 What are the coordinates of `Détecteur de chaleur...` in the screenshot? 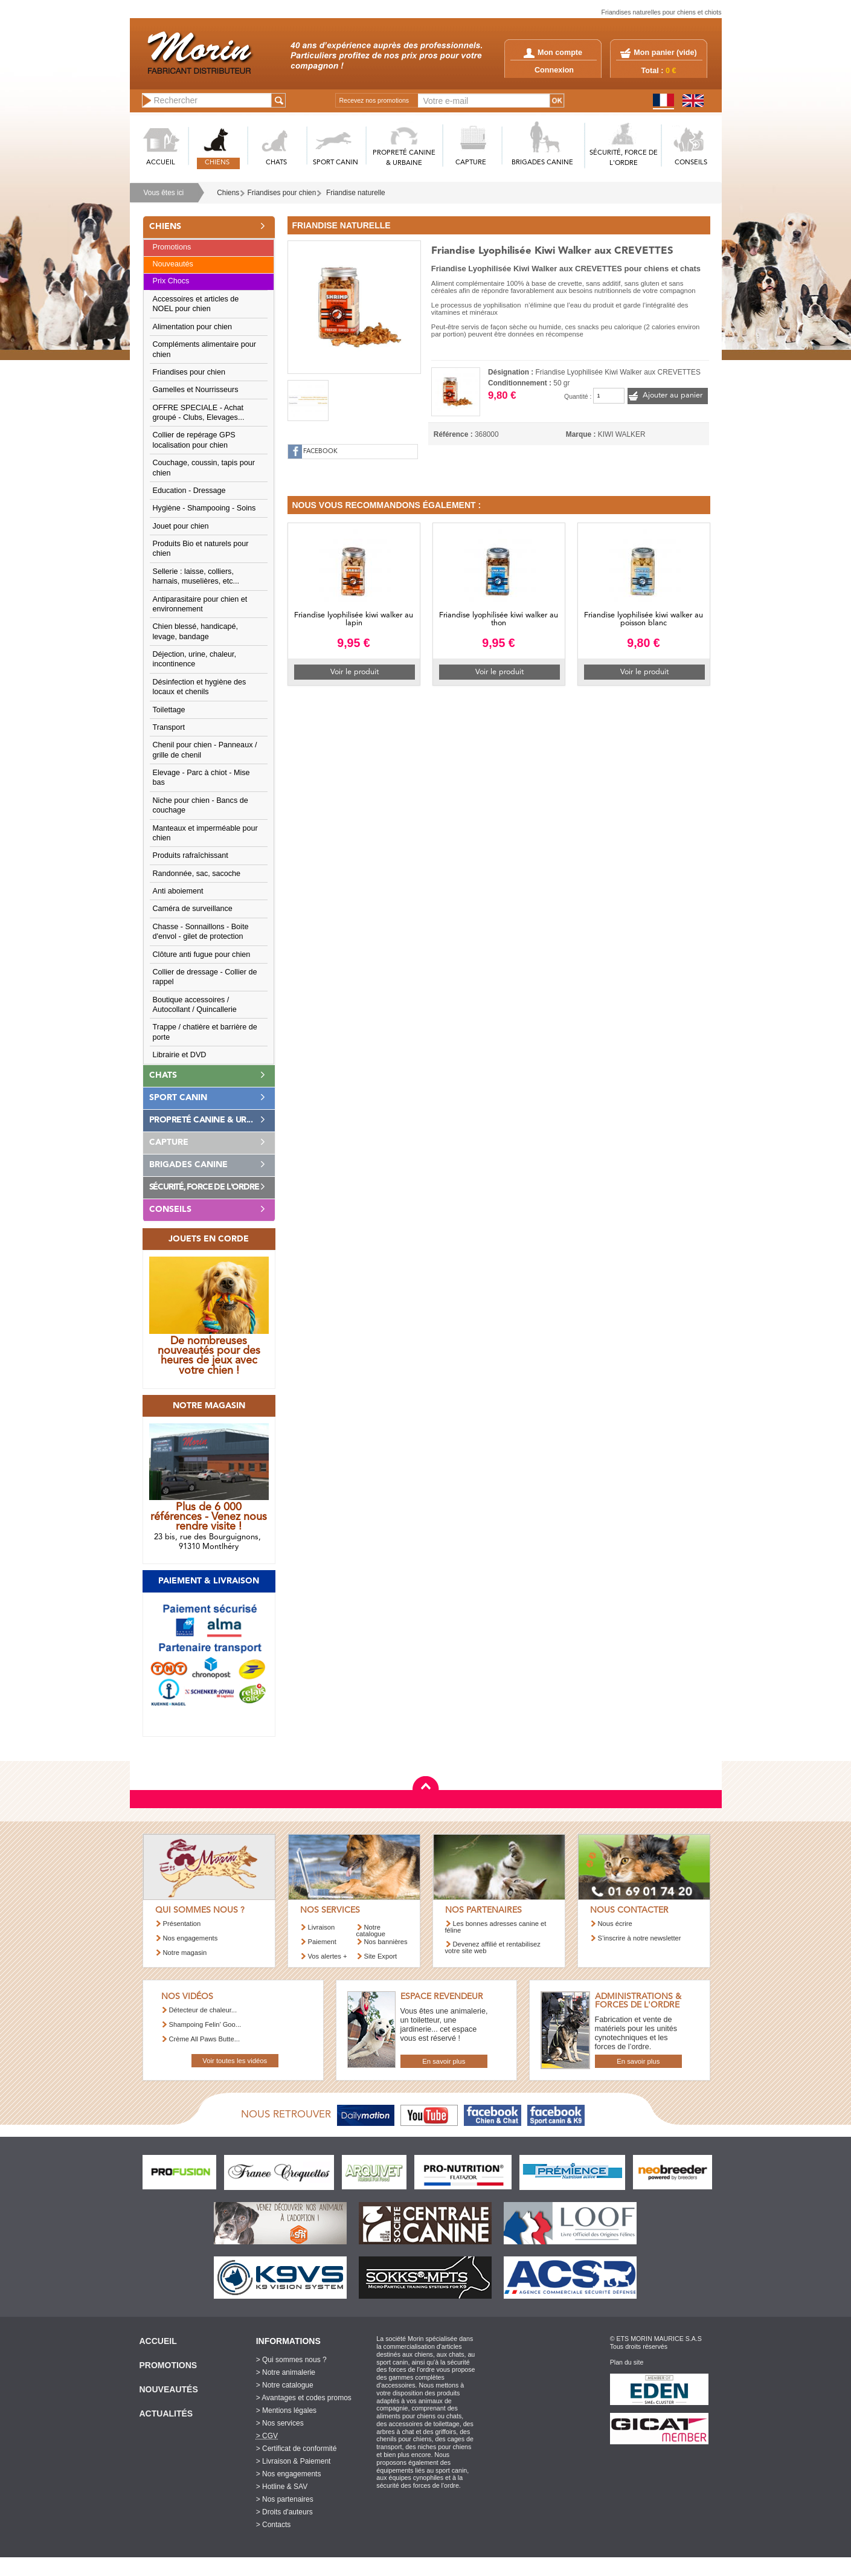 It's located at (203, 2010).